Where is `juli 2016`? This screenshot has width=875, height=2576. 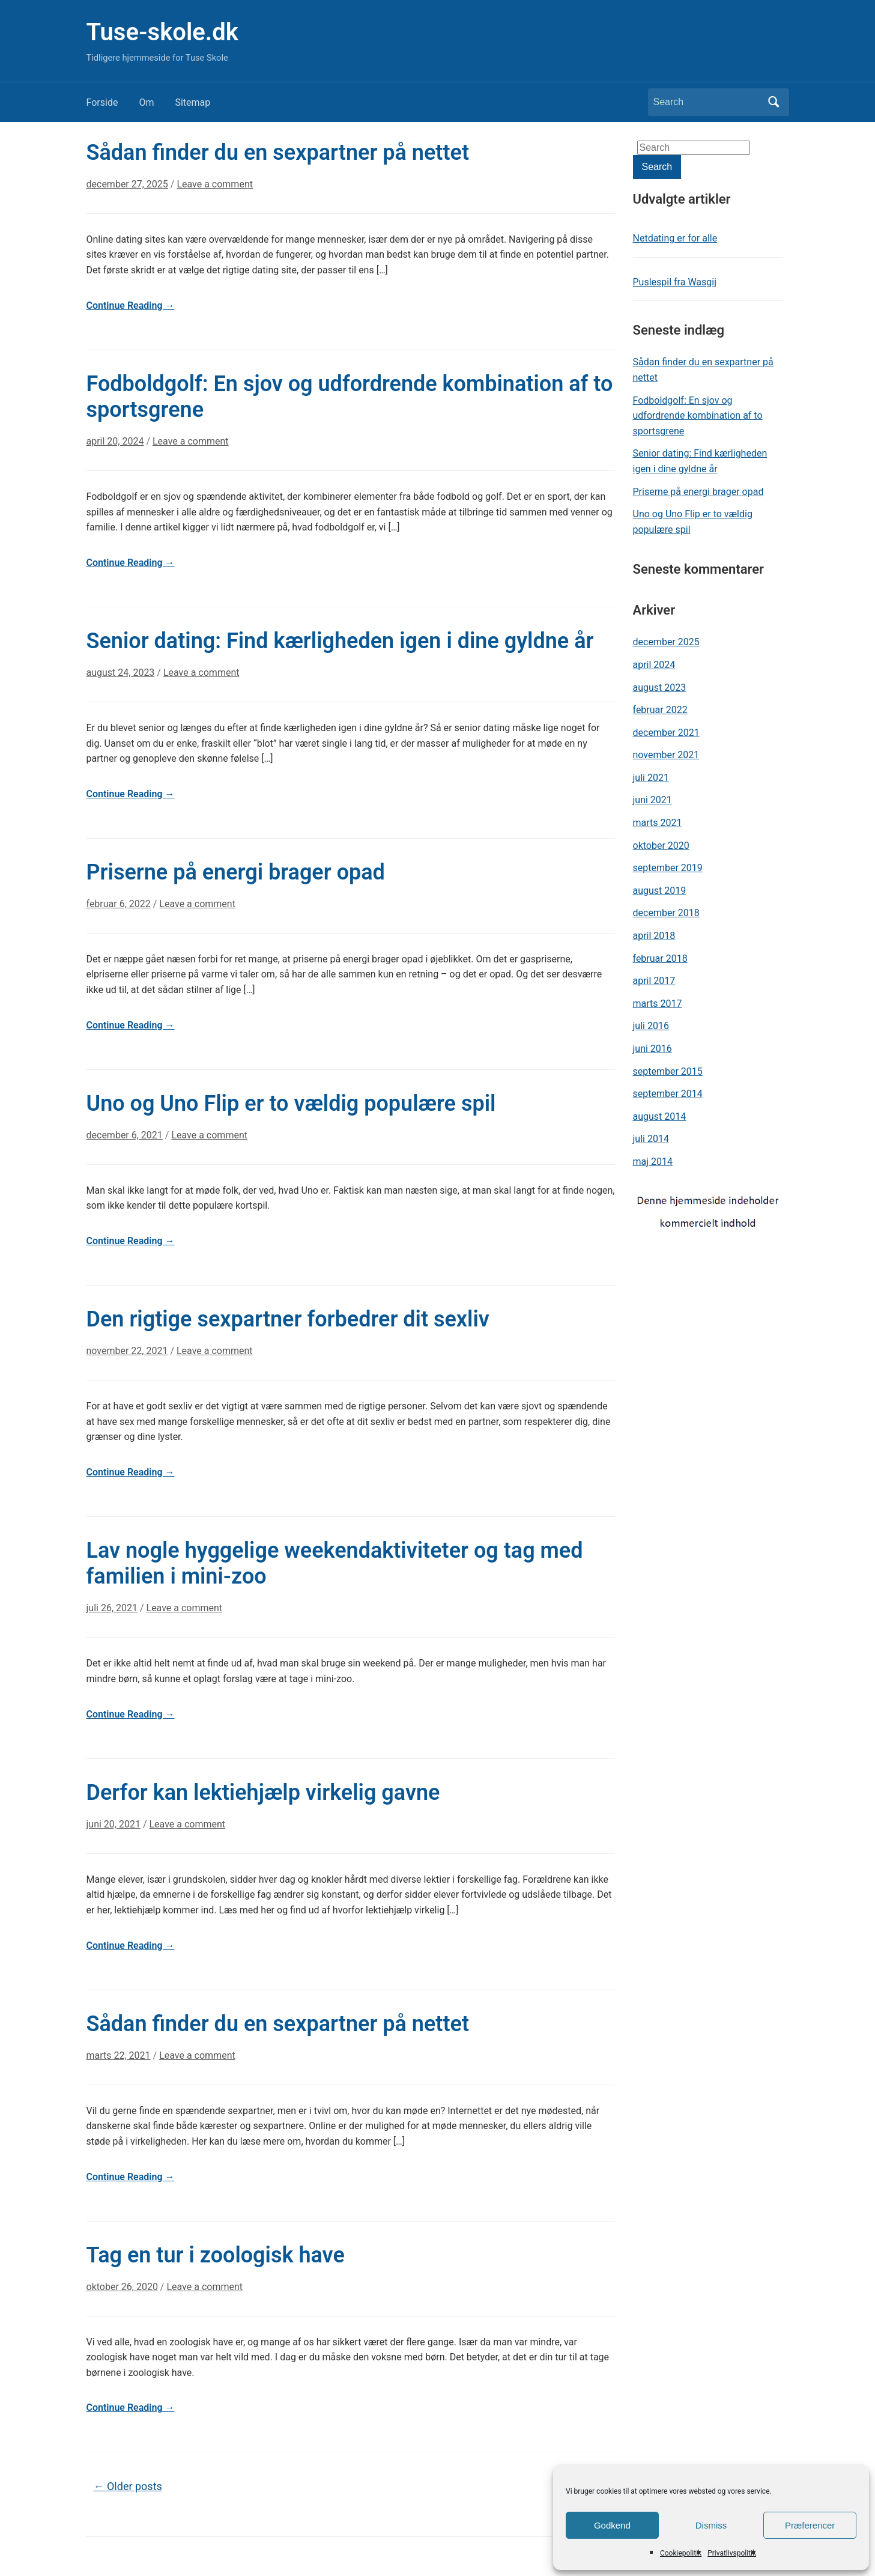 juli 2016 is located at coordinates (651, 1025).